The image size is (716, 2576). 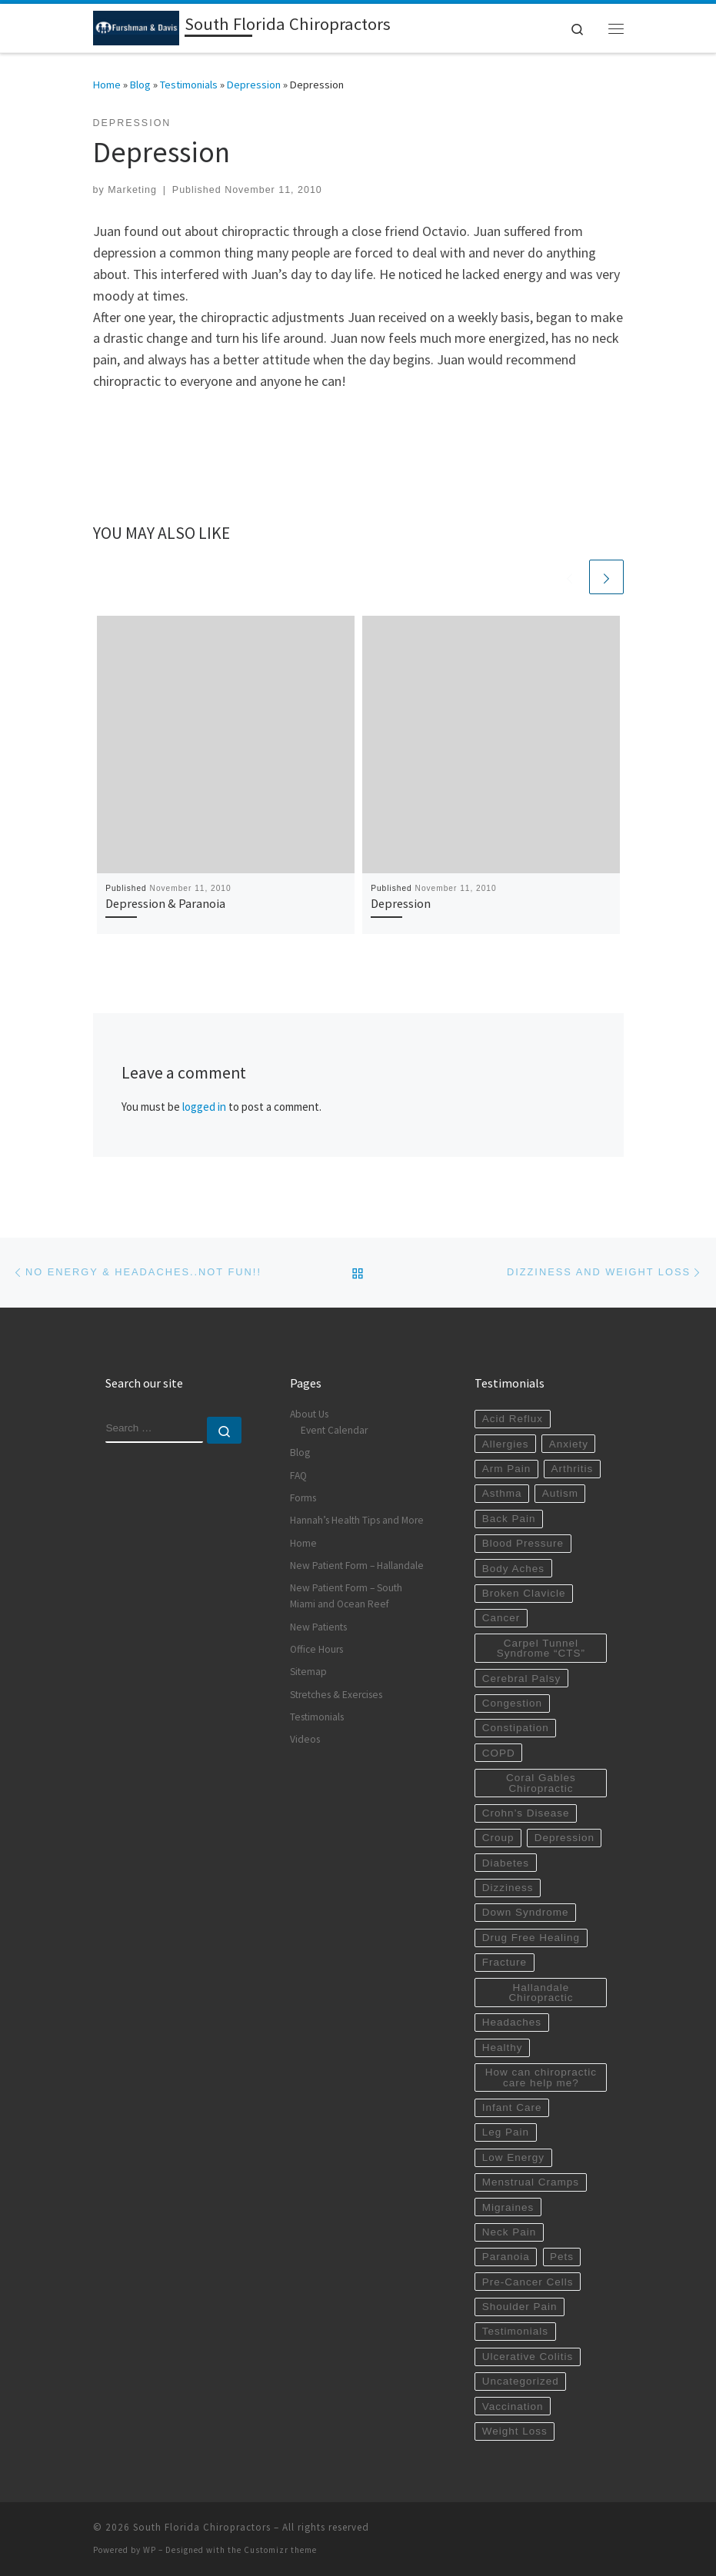 I want to click on [South Florida Chiropractors | South Miami Chiropractor | Hallandale Chiropractic], so click(x=136, y=26).